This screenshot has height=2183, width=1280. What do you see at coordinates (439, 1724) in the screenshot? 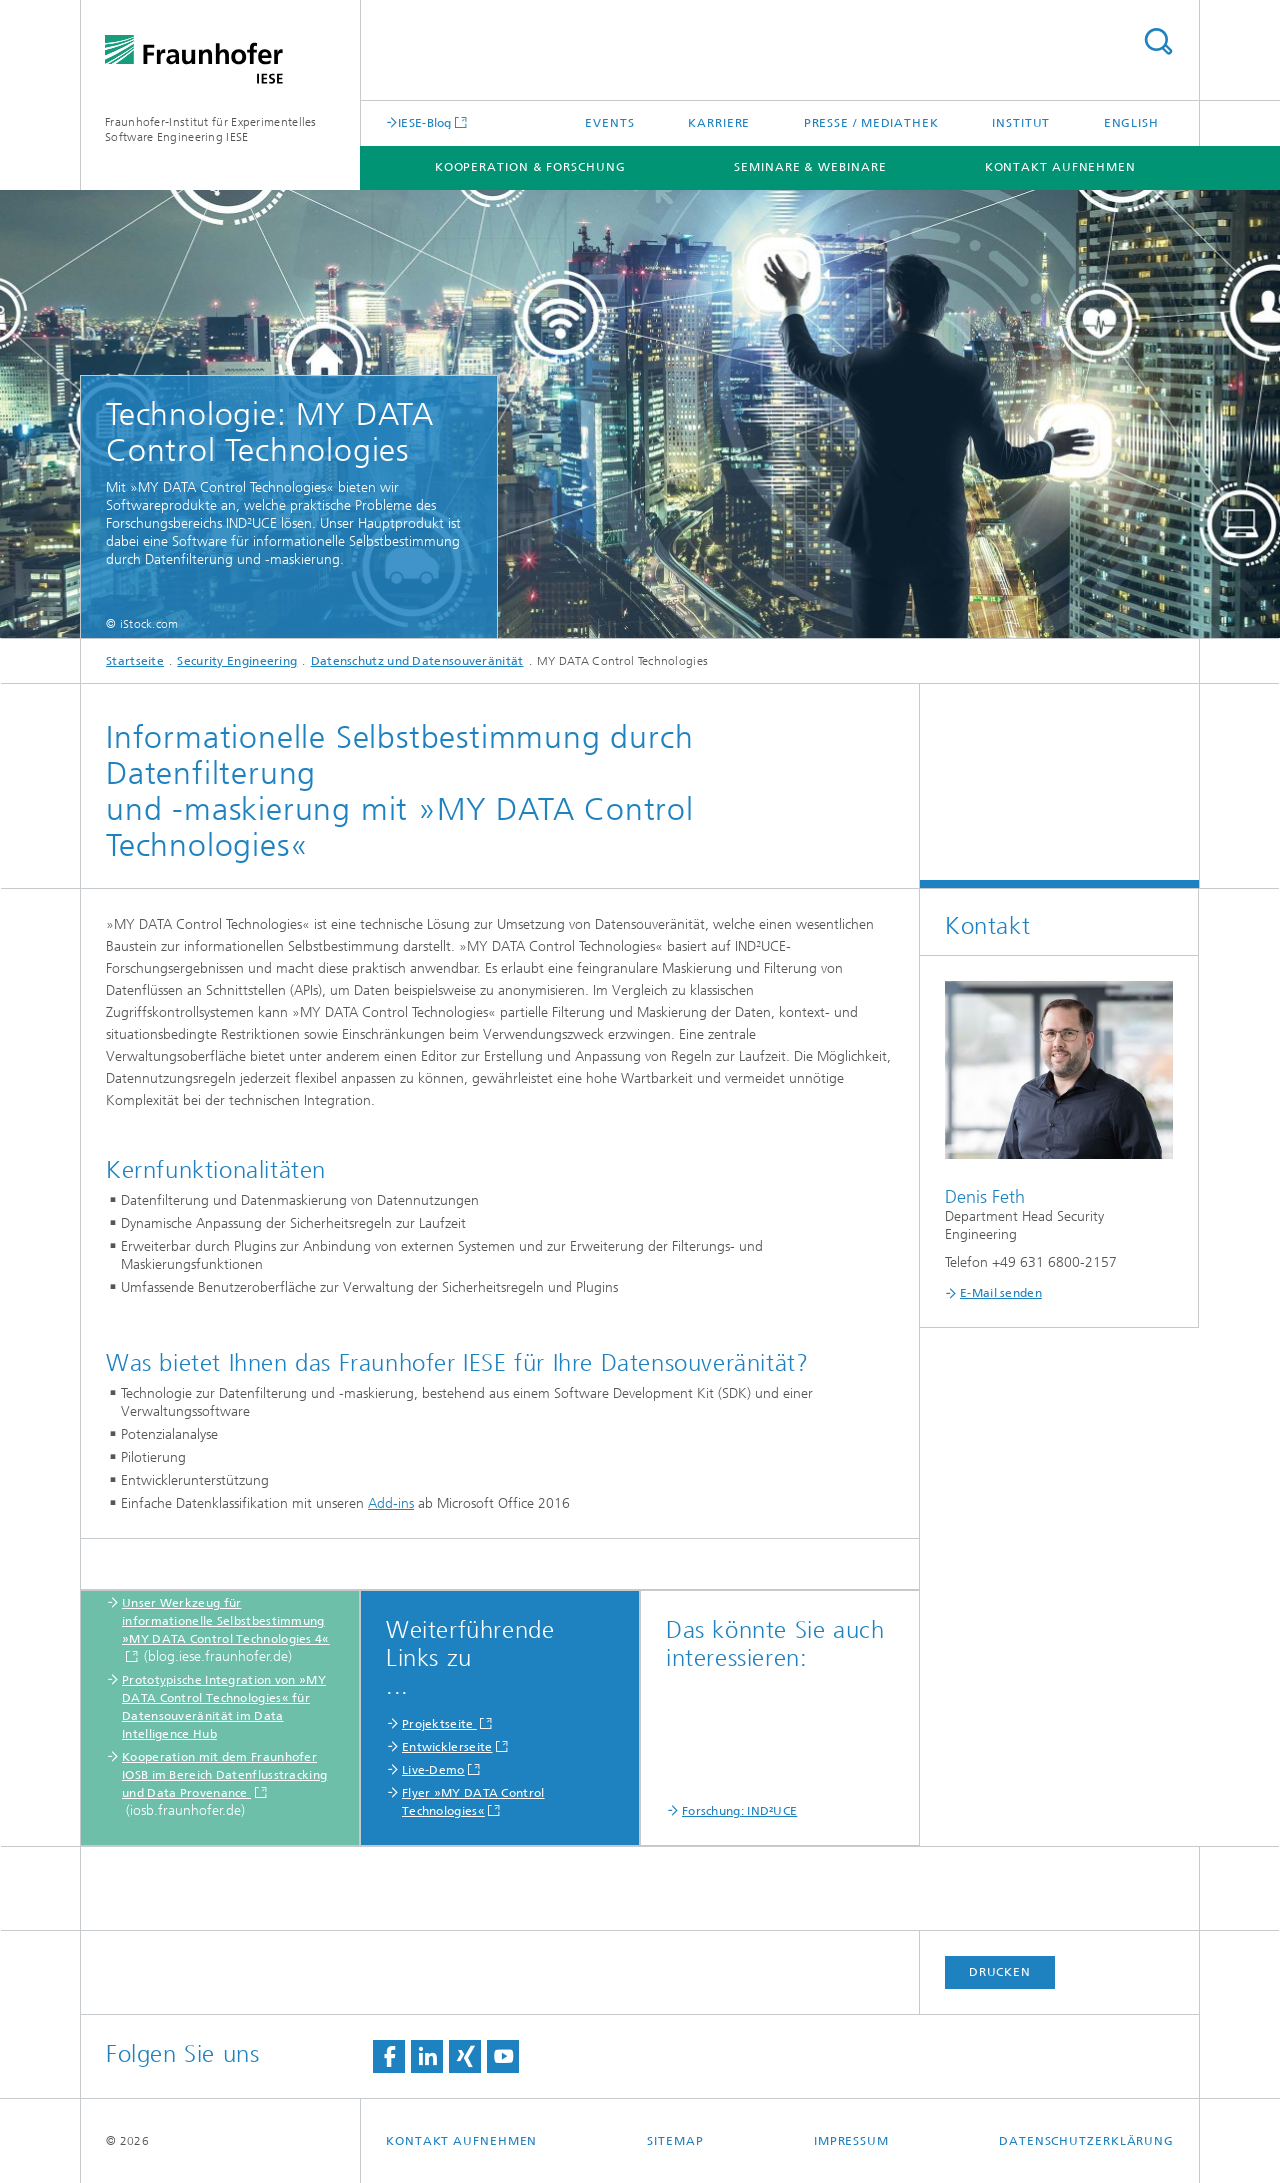
I see `Projektseite` at bounding box center [439, 1724].